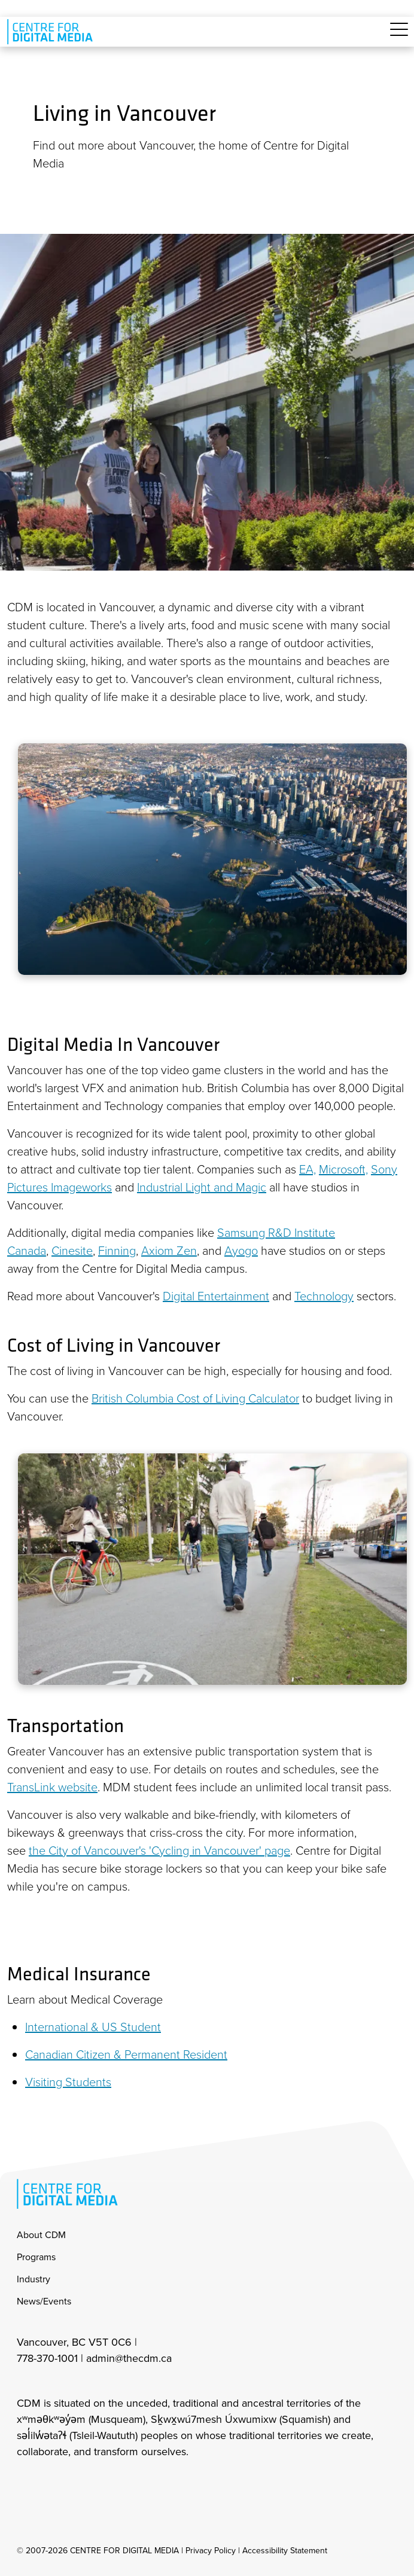  What do you see at coordinates (41, 2235) in the screenshot?
I see `About CDM` at bounding box center [41, 2235].